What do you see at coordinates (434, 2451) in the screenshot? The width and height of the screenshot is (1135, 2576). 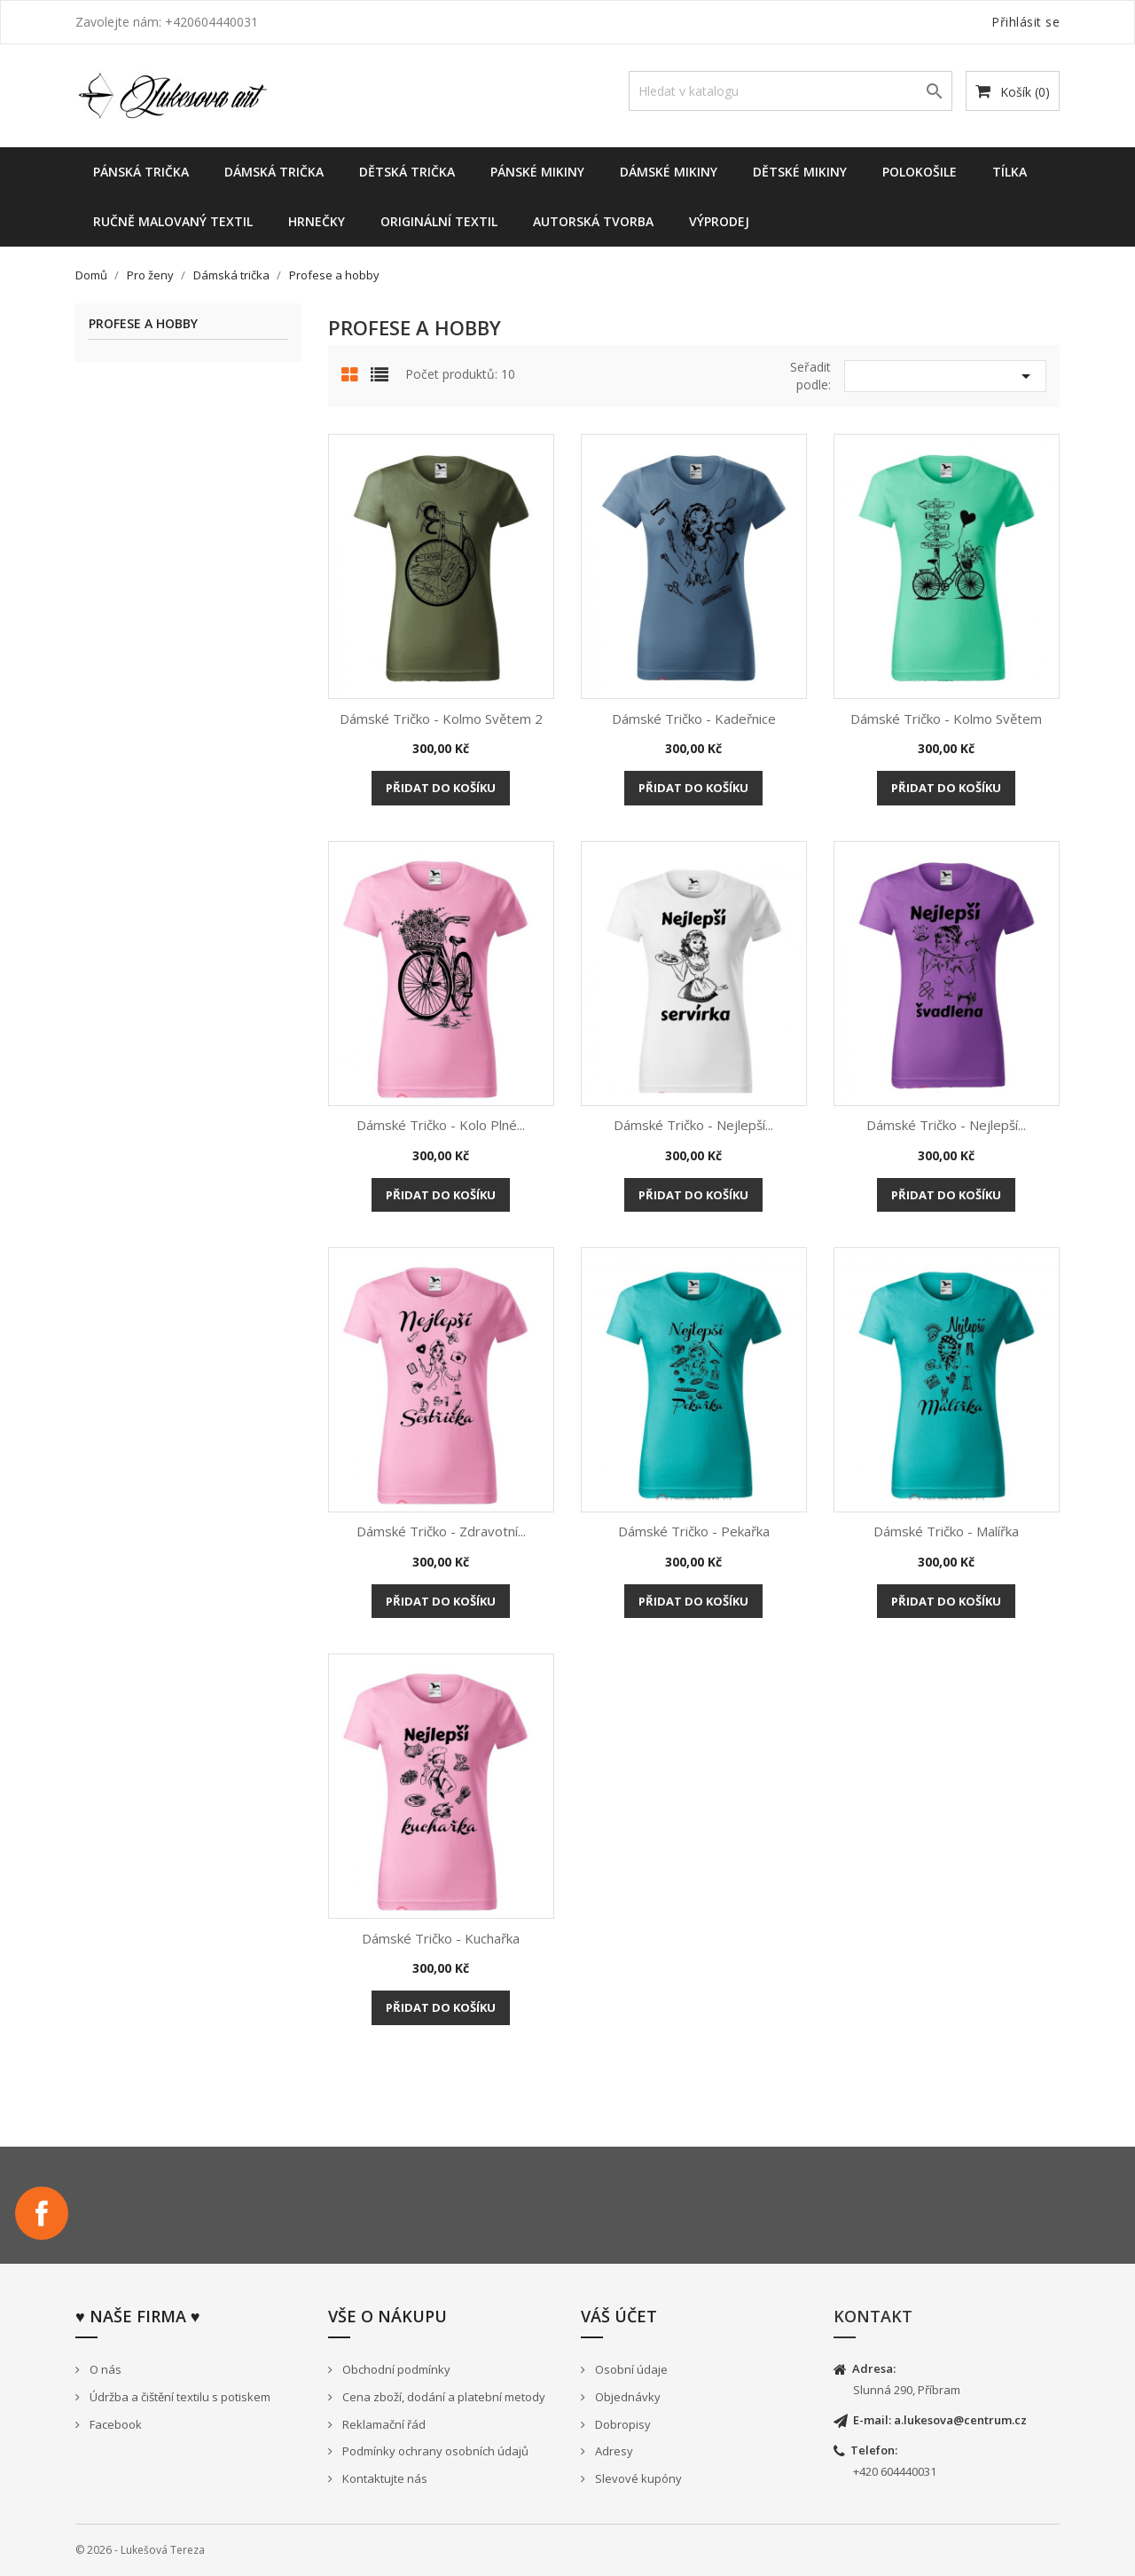 I see `Podmínky ochrany osobních údajů` at bounding box center [434, 2451].